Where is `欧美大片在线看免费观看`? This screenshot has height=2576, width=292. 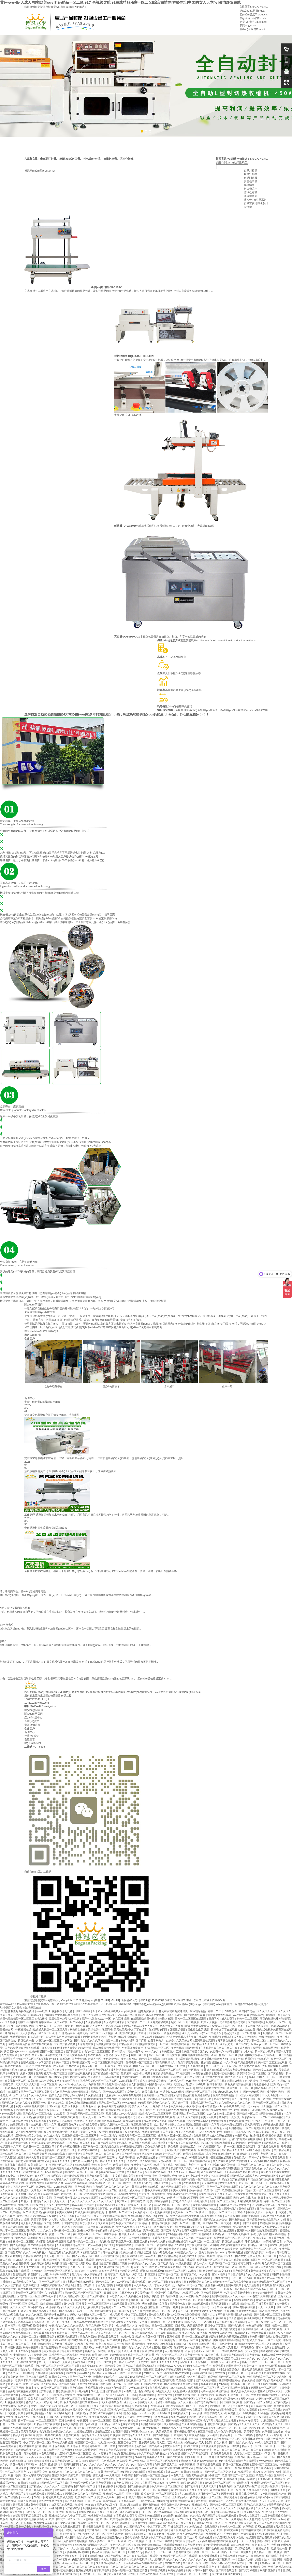
欧美大片在线看免费观看 is located at coordinates (30, 2106).